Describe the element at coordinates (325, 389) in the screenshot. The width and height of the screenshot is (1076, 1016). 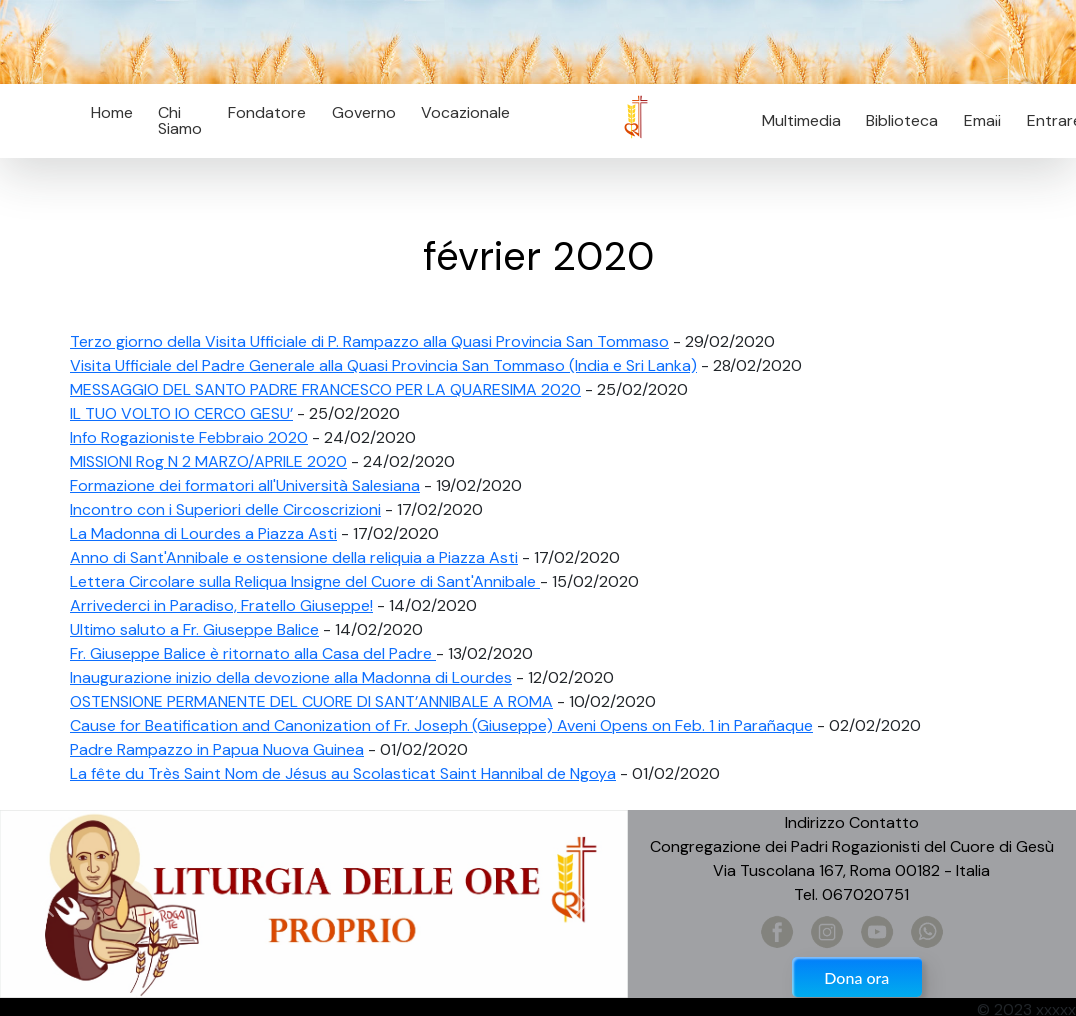
I see `MESSAGGIO DEL SANTO PADRE FRANCESCO PER LA QUARESIMA 2020` at that location.